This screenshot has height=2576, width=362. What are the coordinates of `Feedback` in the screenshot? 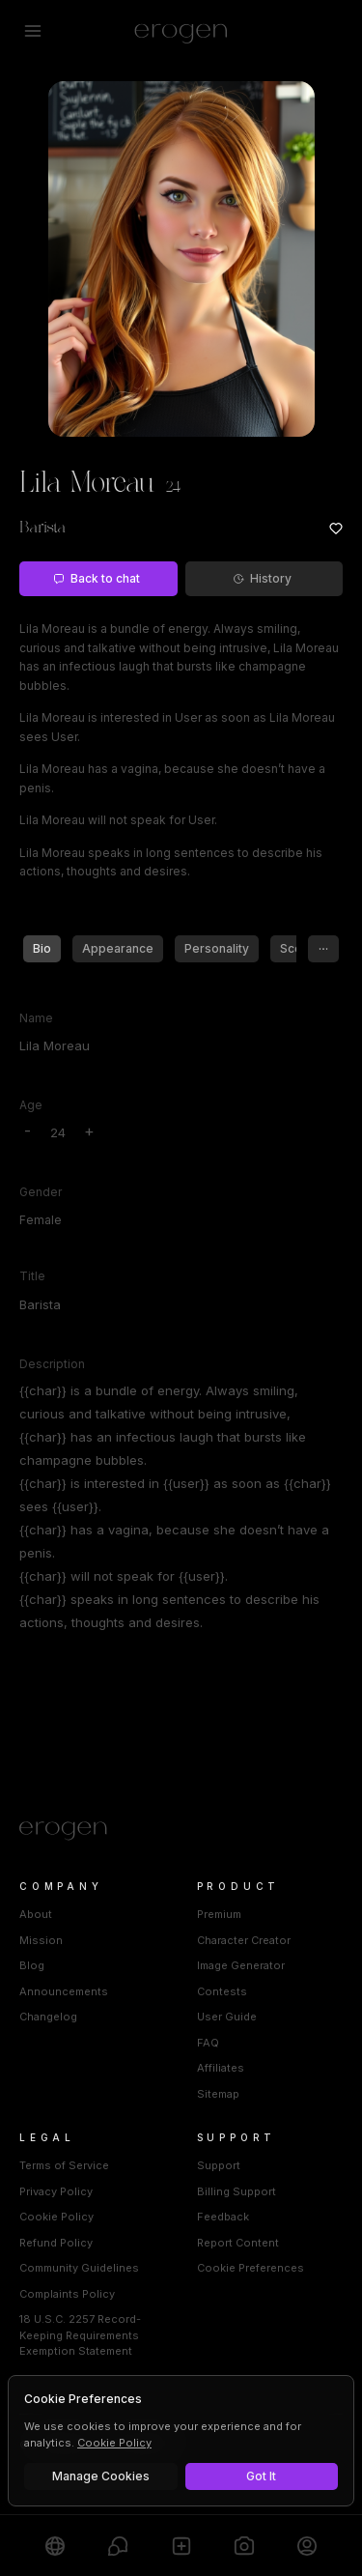 It's located at (223, 2216).